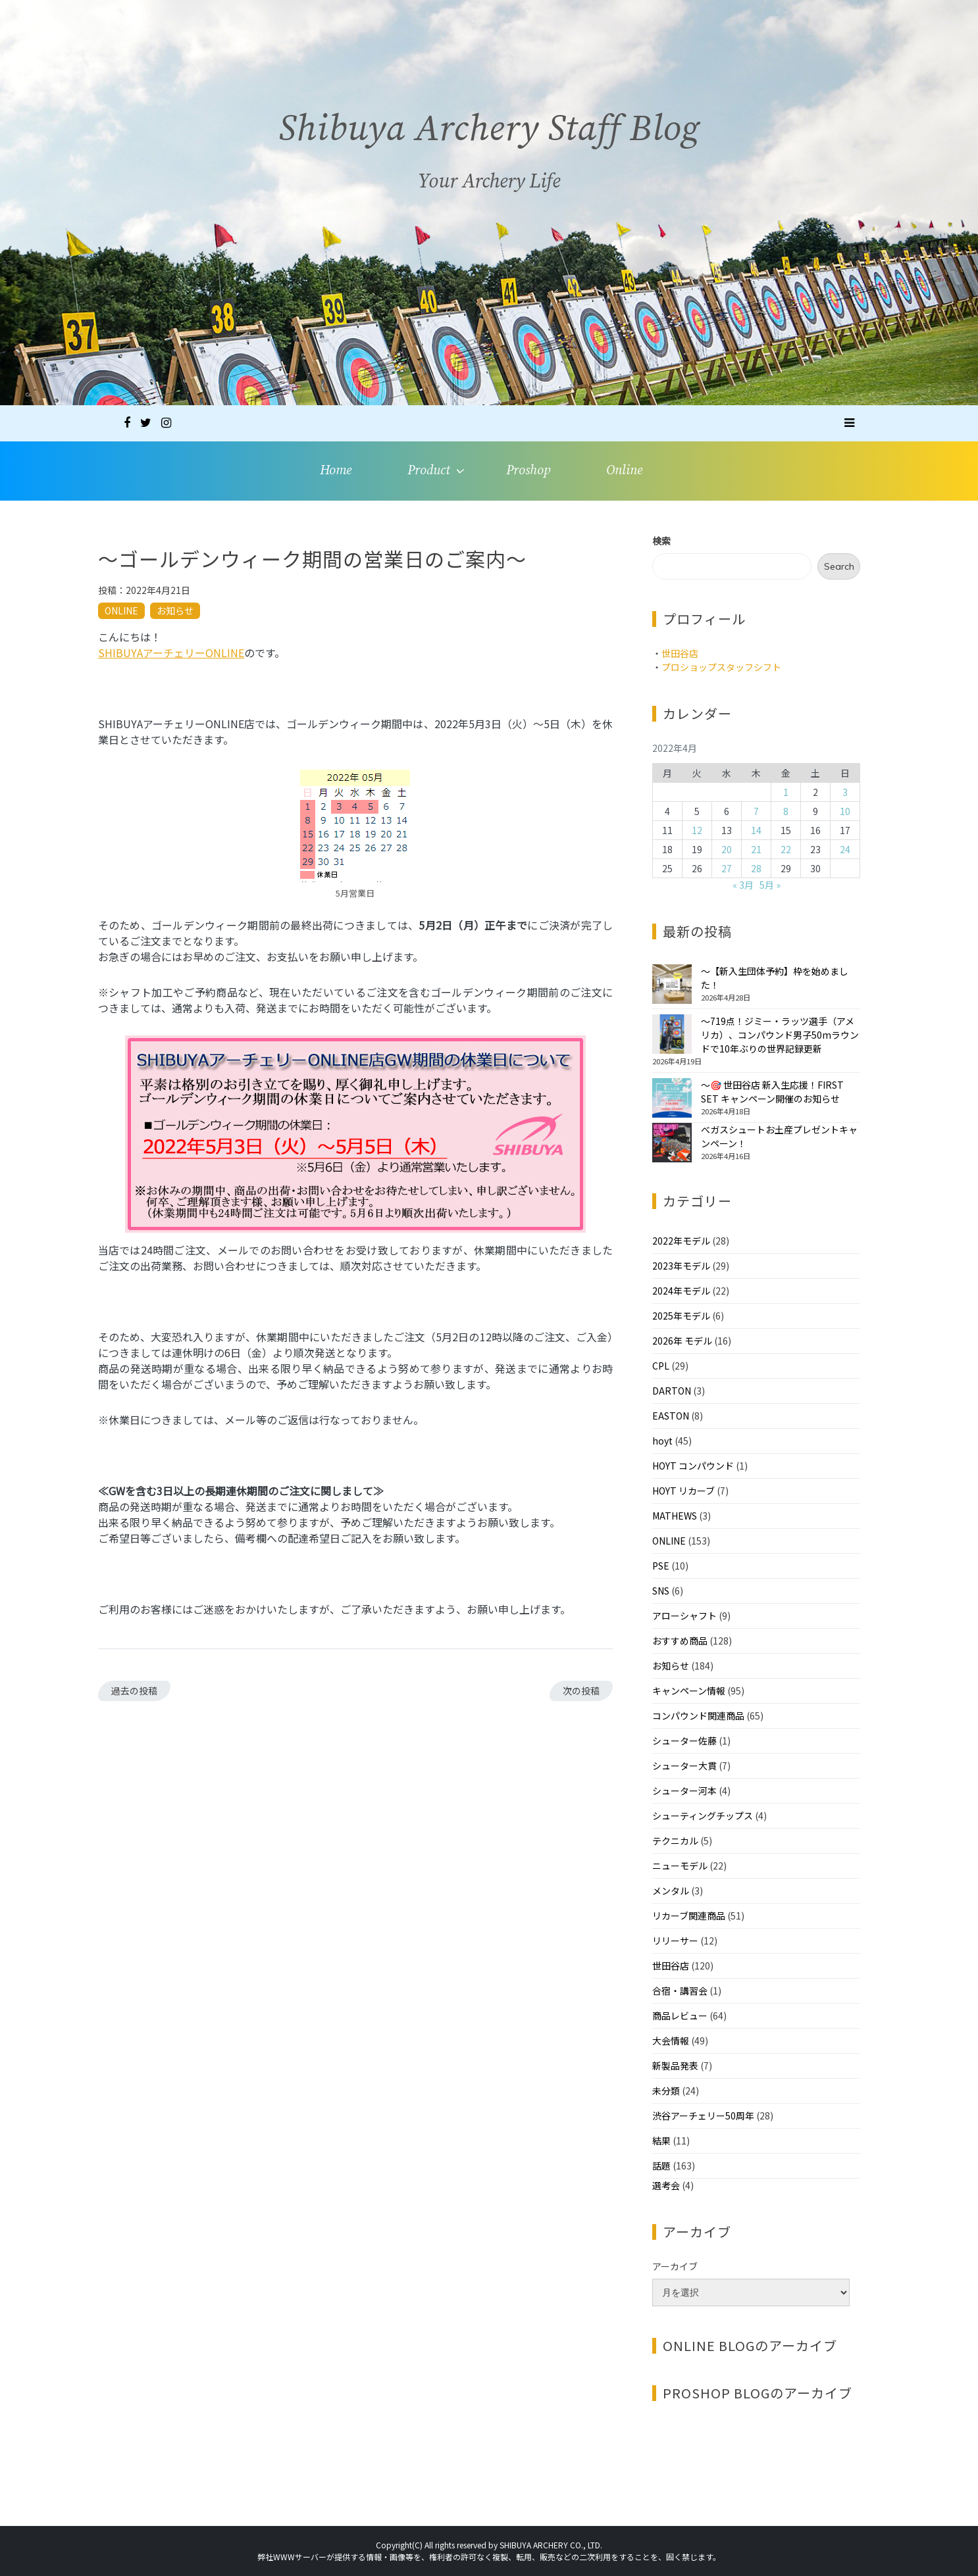  Describe the element at coordinates (698, 1715) in the screenshot. I see `コンパウンド関連商品` at that location.